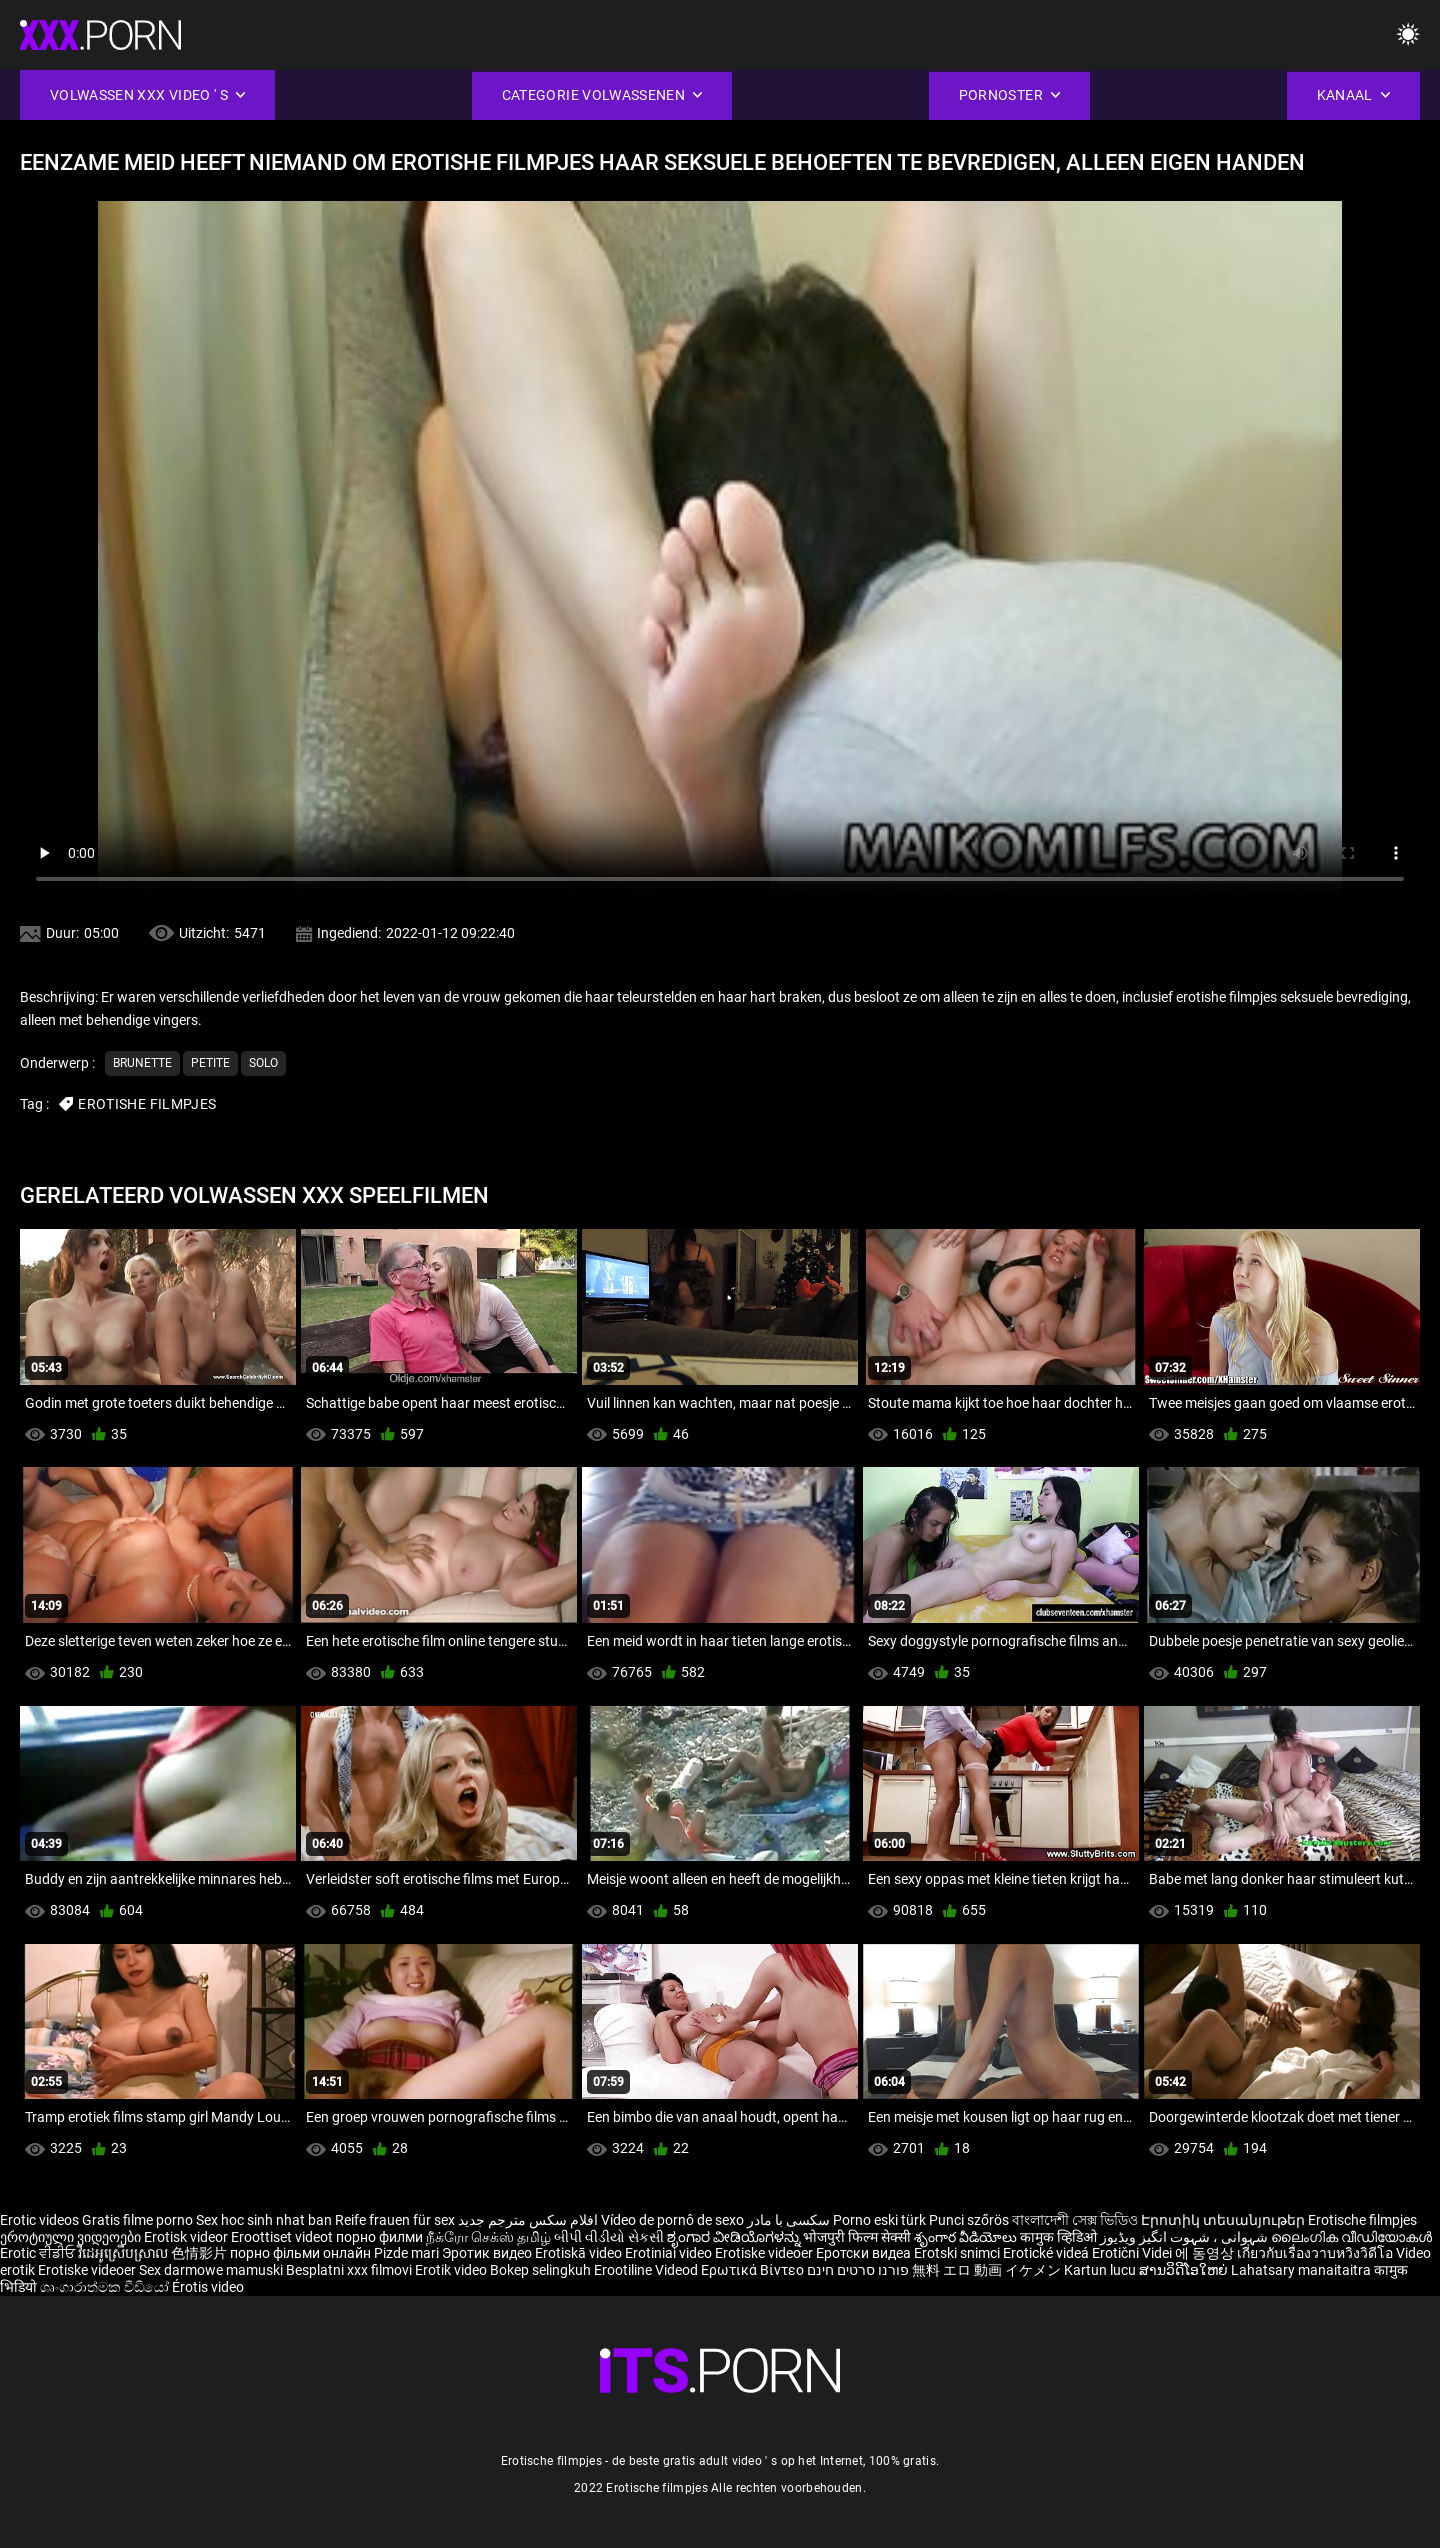 Image resolution: width=1440 pixels, height=2548 pixels. What do you see at coordinates (187, 2237) in the screenshot?
I see `Erotisk videor` at bounding box center [187, 2237].